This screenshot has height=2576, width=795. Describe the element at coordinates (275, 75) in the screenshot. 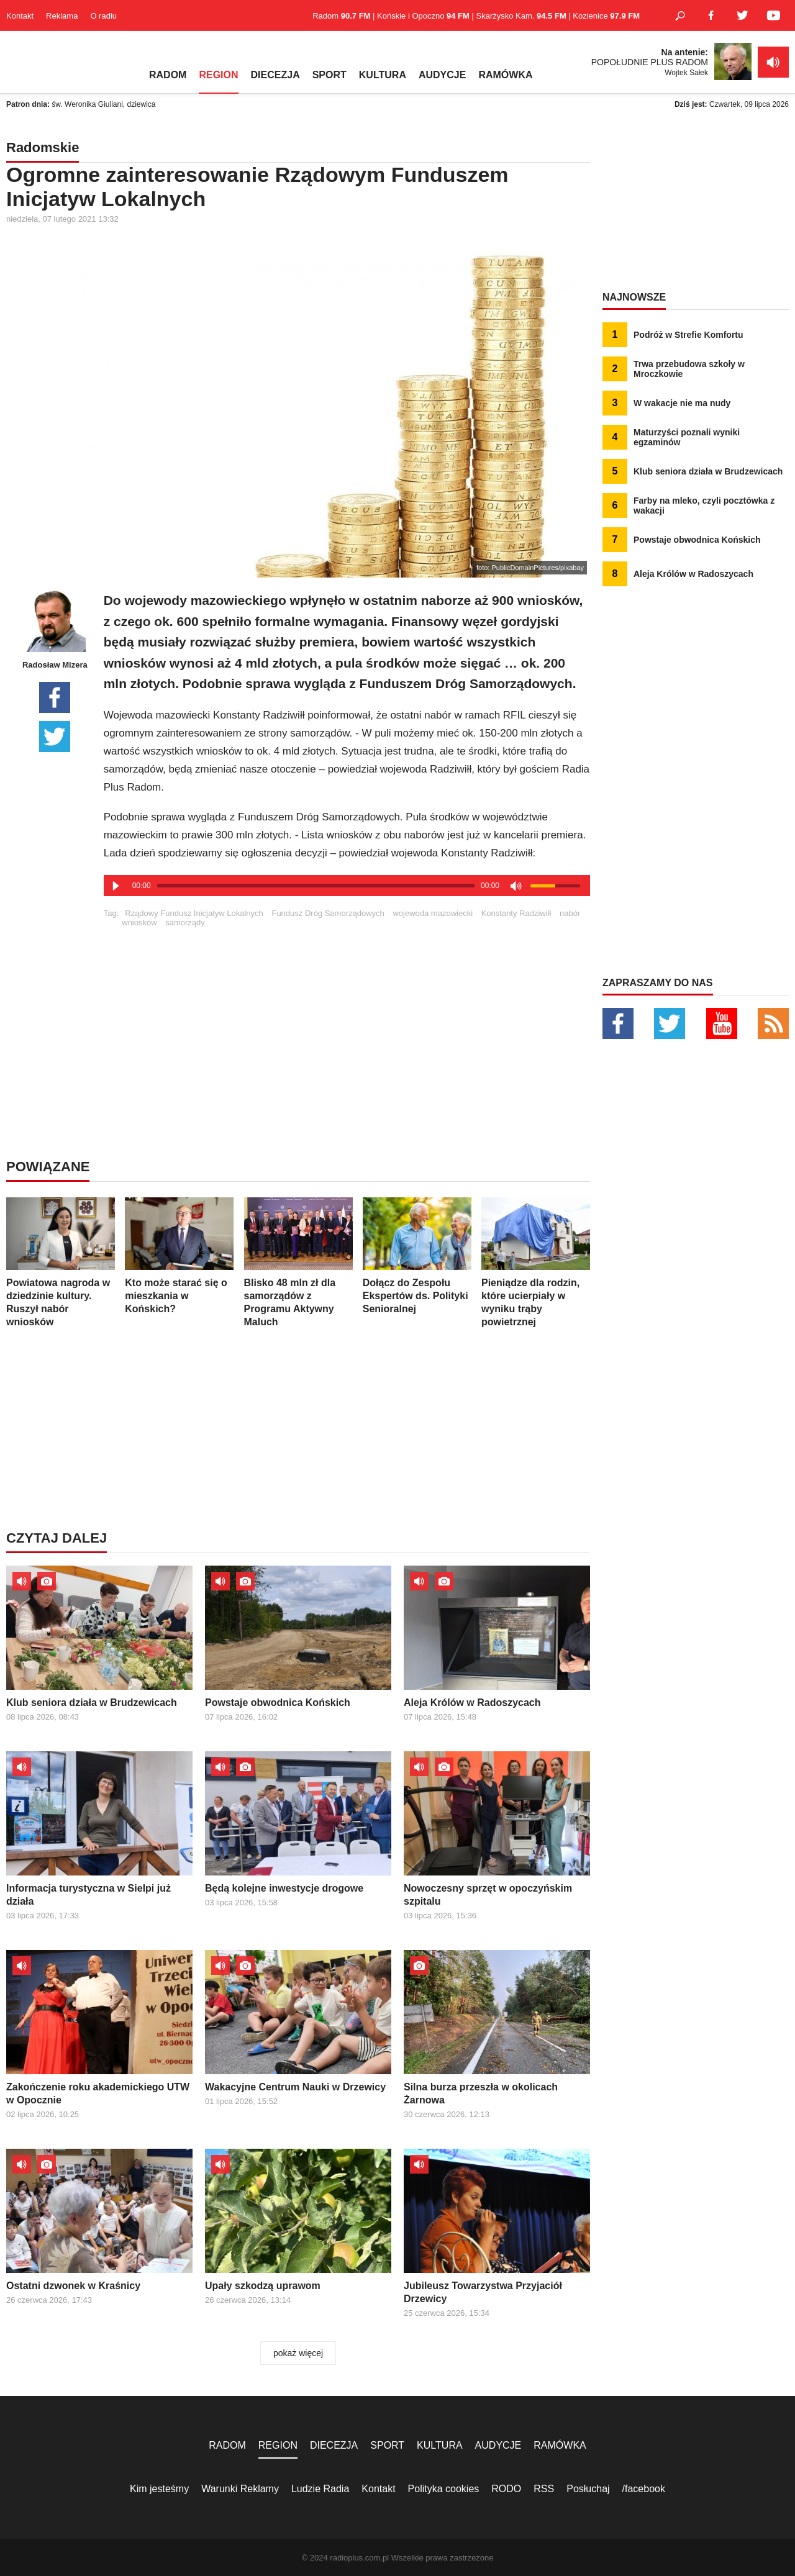

I see `DIECEZJA` at that location.